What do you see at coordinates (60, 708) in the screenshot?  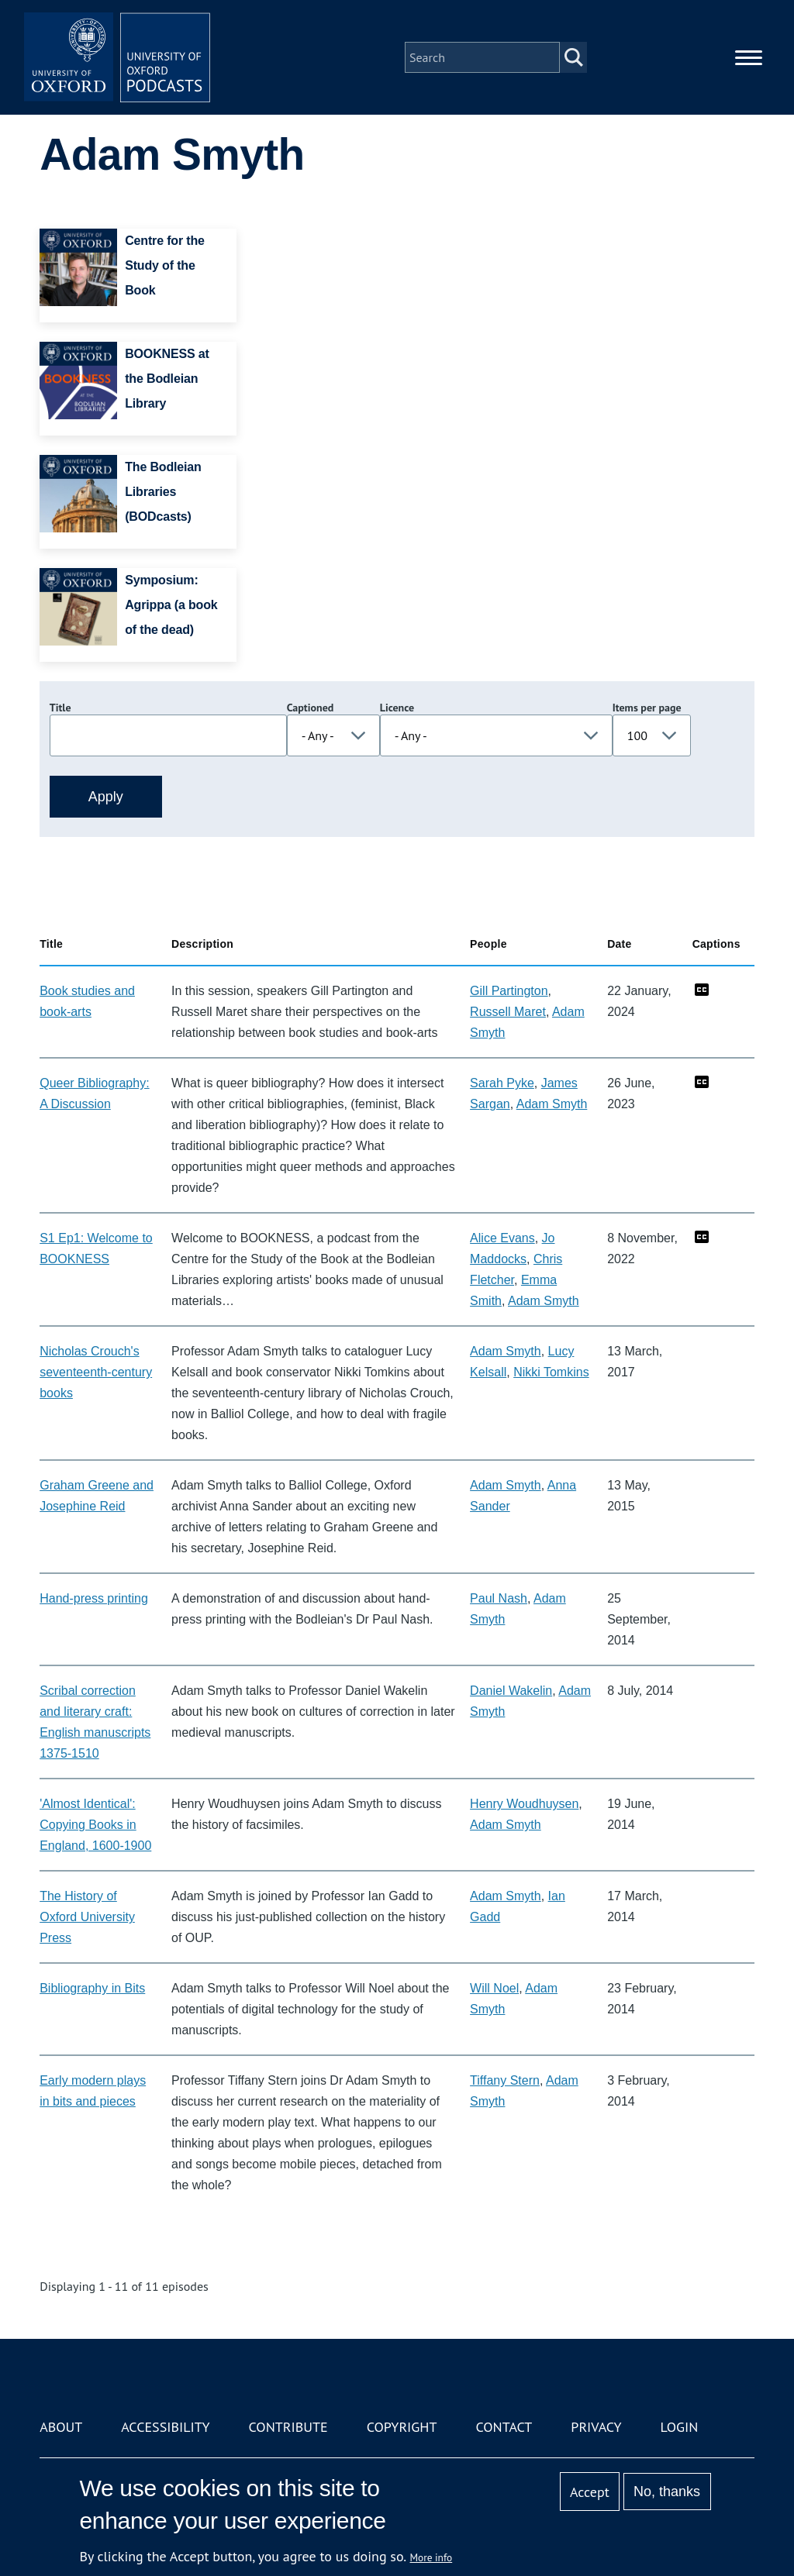 I see `Title` at bounding box center [60, 708].